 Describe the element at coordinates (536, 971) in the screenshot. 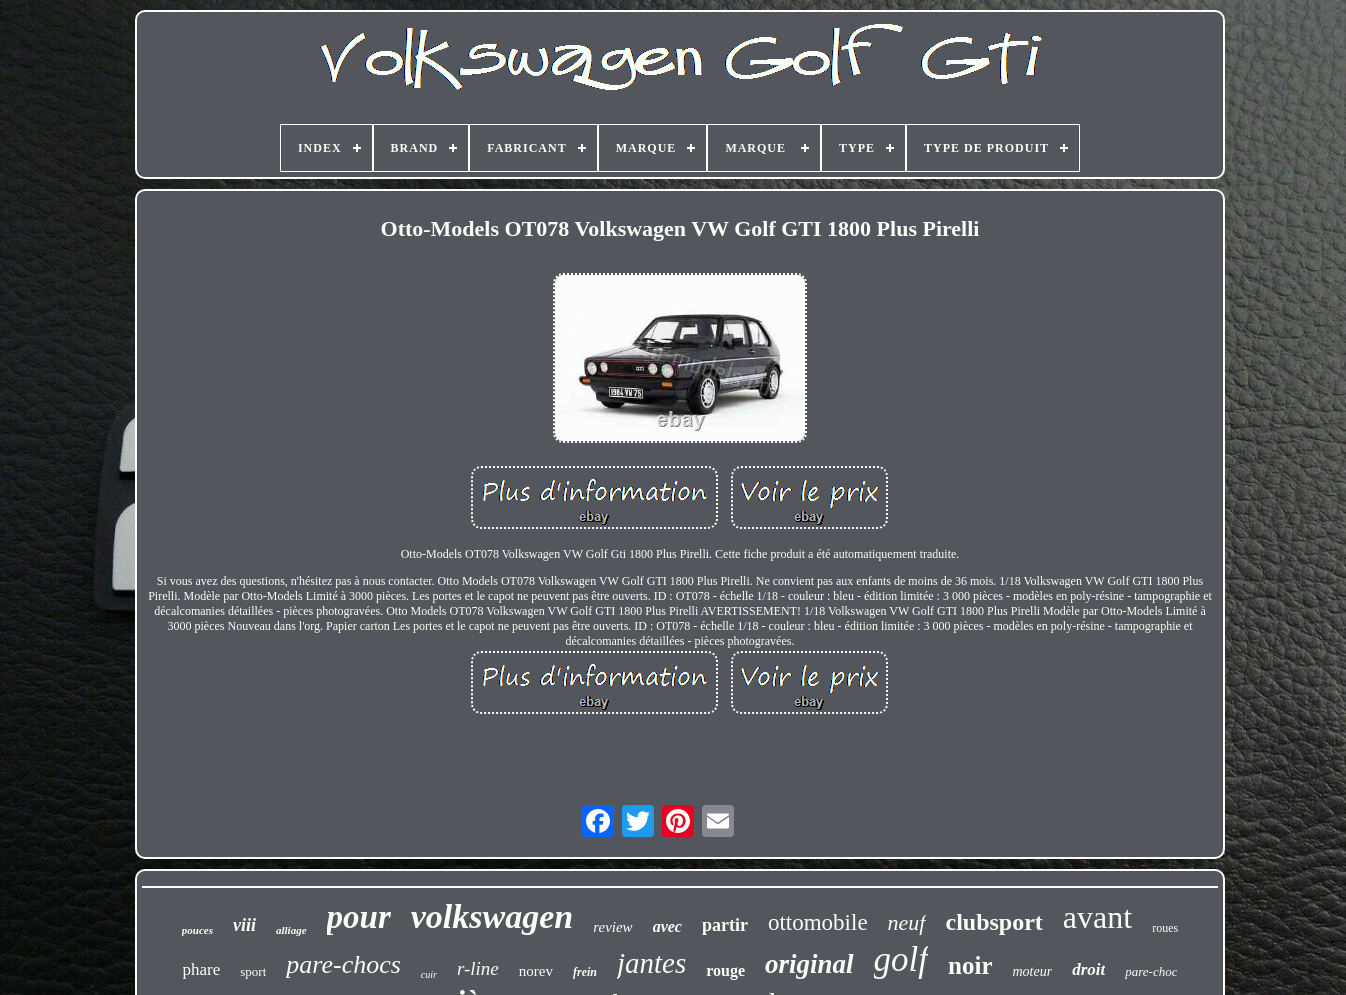

I see `norev` at that location.